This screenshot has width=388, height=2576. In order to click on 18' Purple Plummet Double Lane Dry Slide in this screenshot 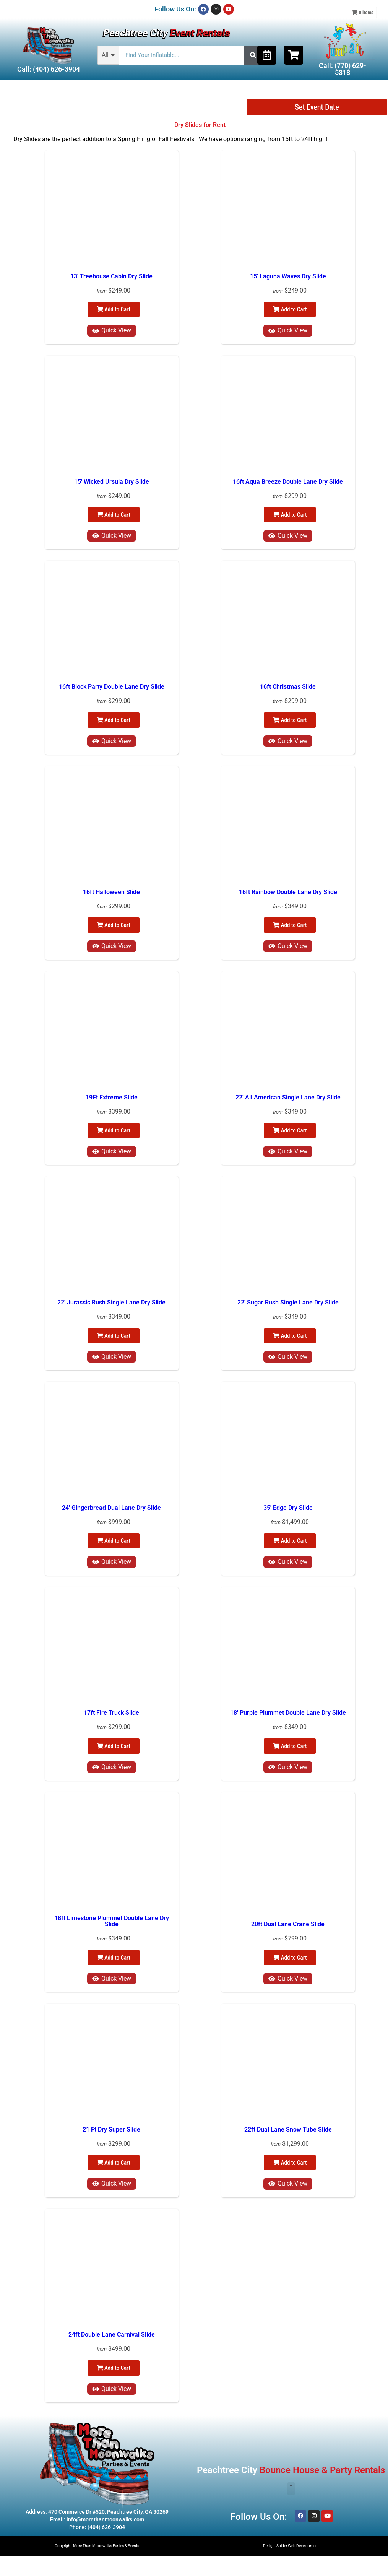, I will do `click(288, 1712)`.